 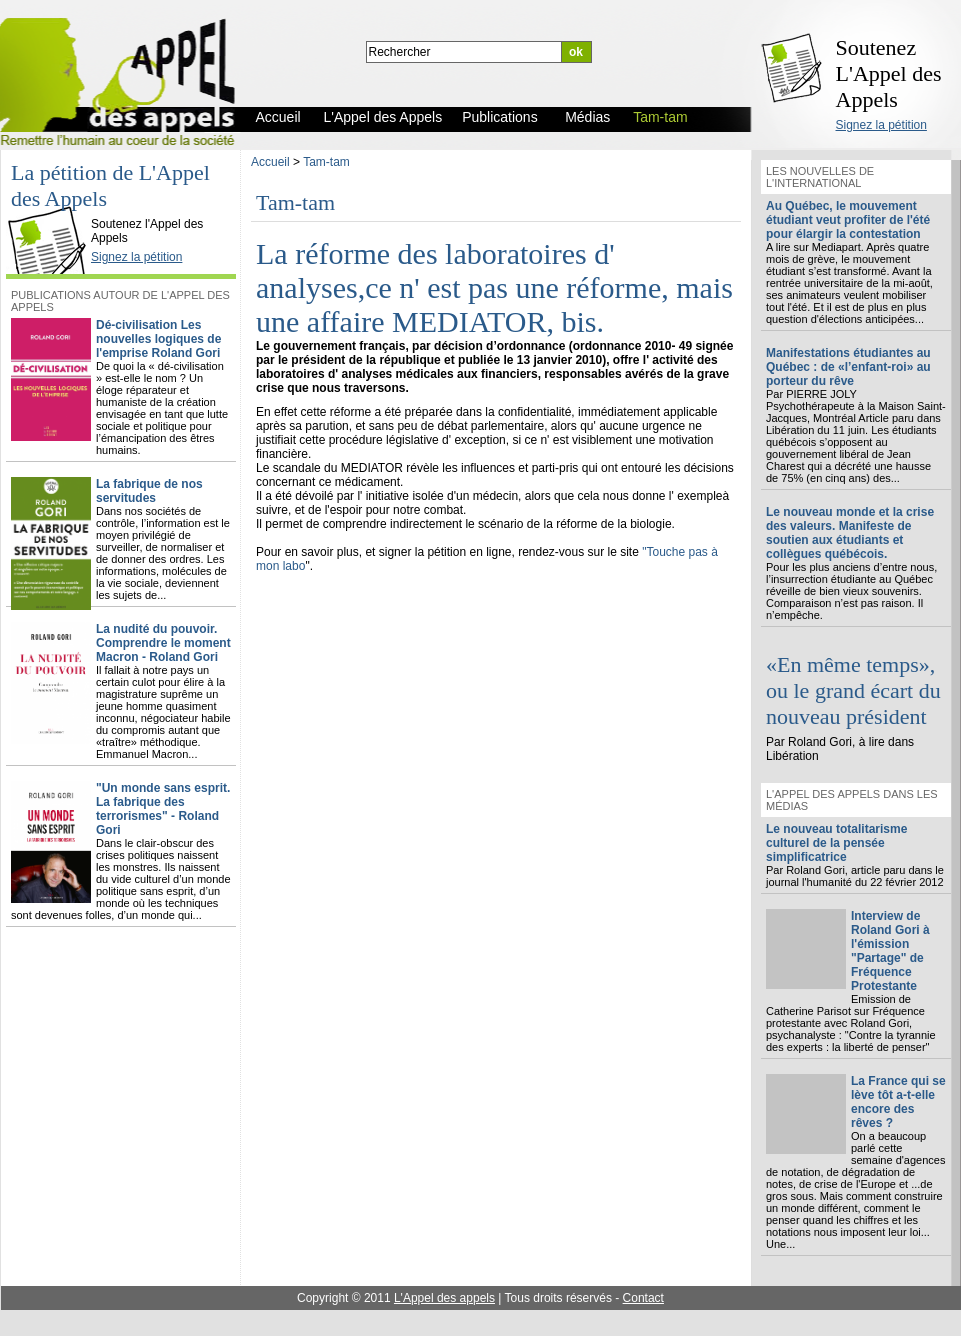 What do you see at coordinates (326, 162) in the screenshot?
I see `Tam-tam` at bounding box center [326, 162].